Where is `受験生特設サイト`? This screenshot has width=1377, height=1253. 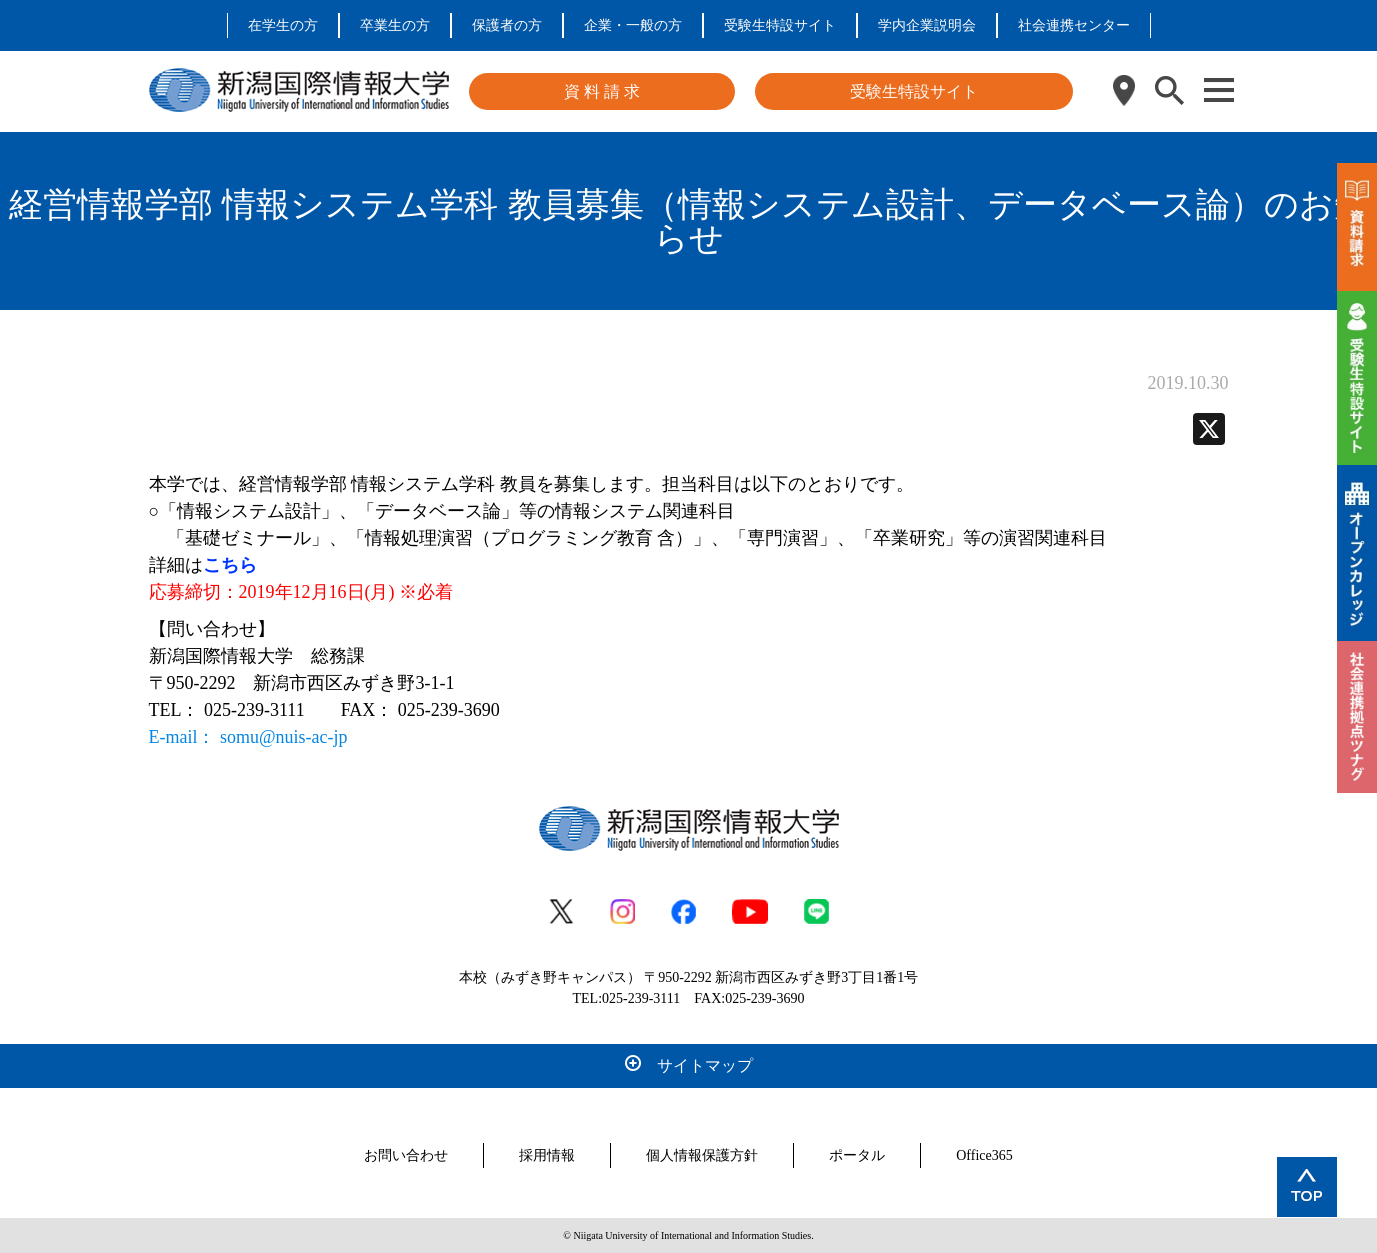 受験生特設サイト is located at coordinates (780, 25).